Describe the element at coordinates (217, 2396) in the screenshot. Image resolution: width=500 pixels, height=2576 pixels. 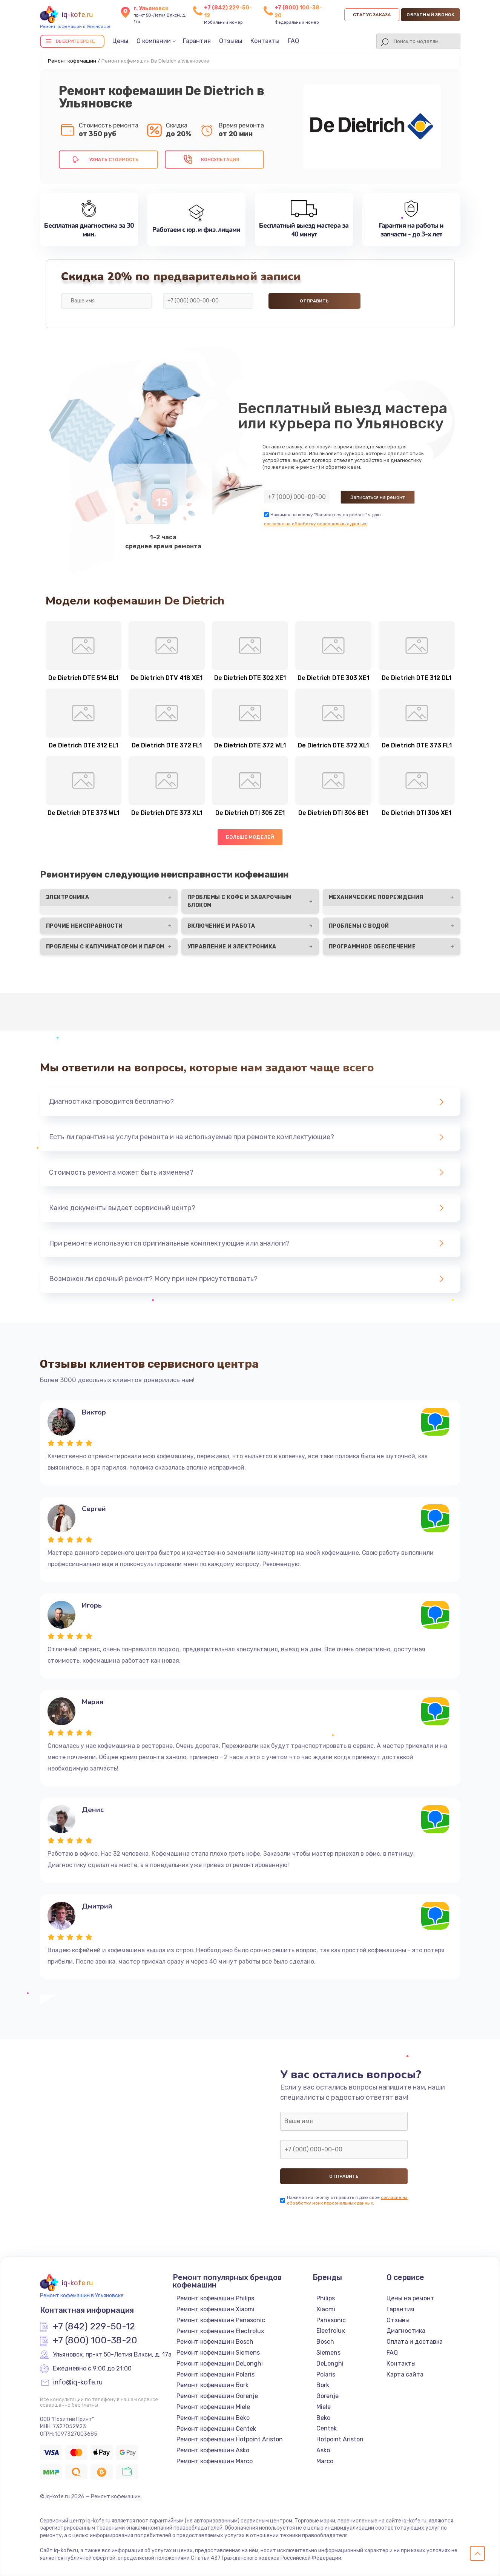
I see `Ремонт кофемашин Gorenje` at that location.